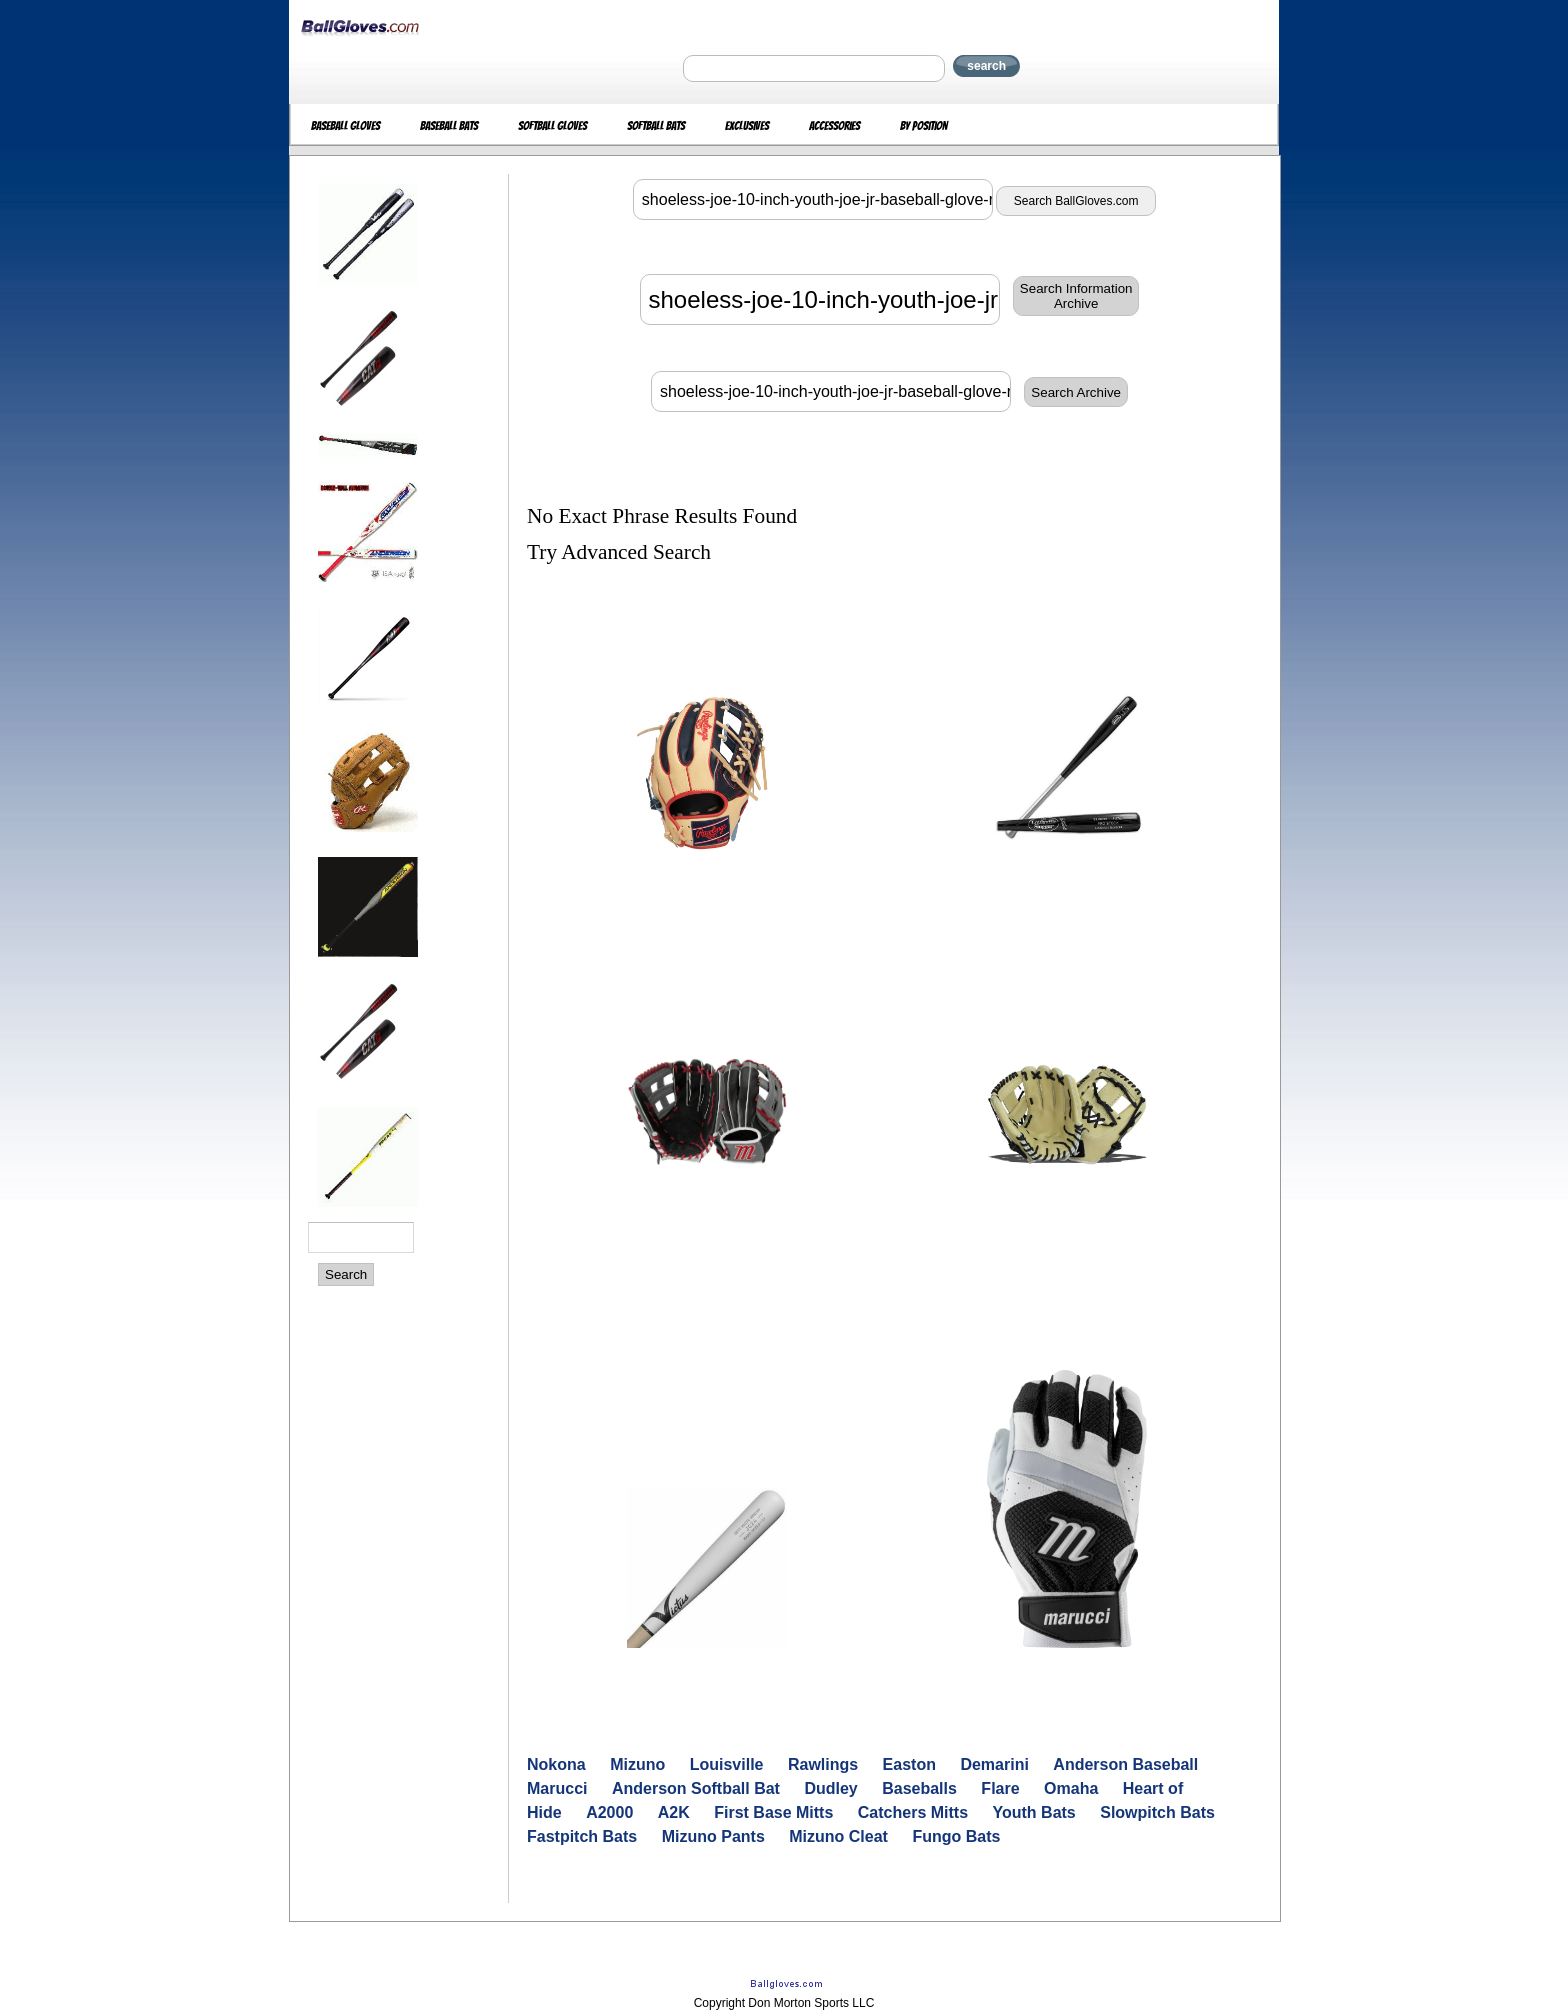 The image size is (1568, 2012). Describe the element at coordinates (1125, 1764) in the screenshot. I see `Anderson Baseball` at that location.